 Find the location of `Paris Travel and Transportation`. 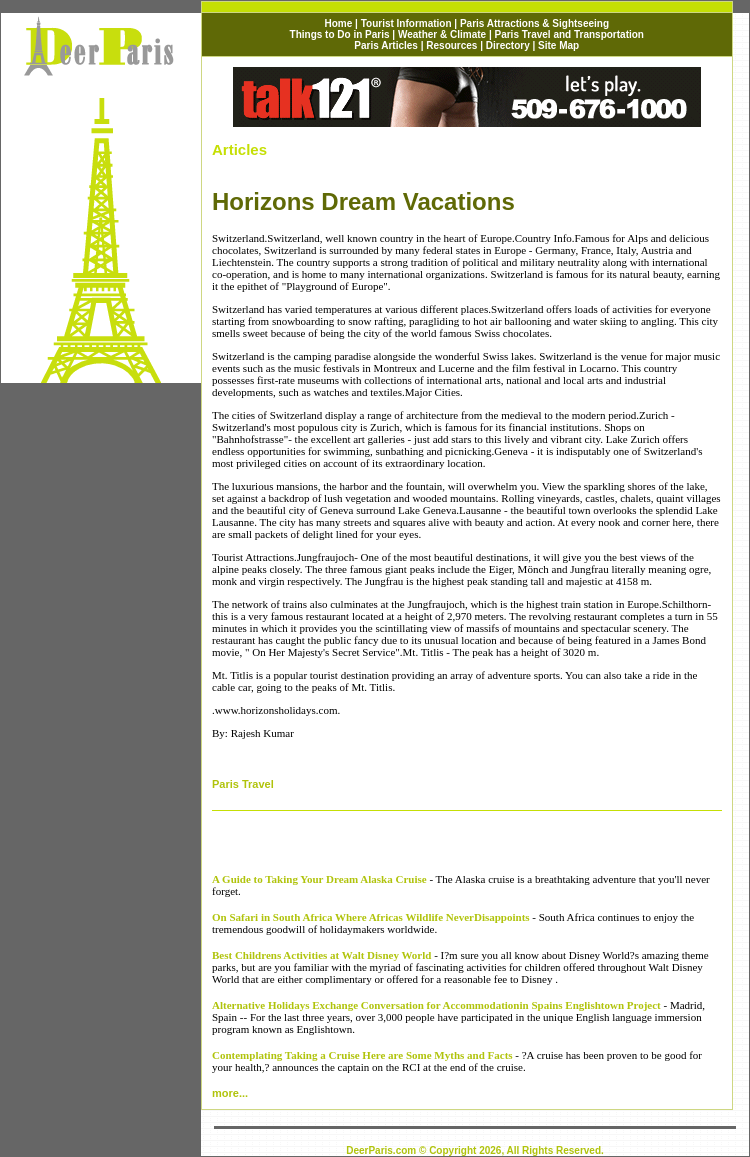

Paris Travel and Transportation is located at coordinates (569, 34).